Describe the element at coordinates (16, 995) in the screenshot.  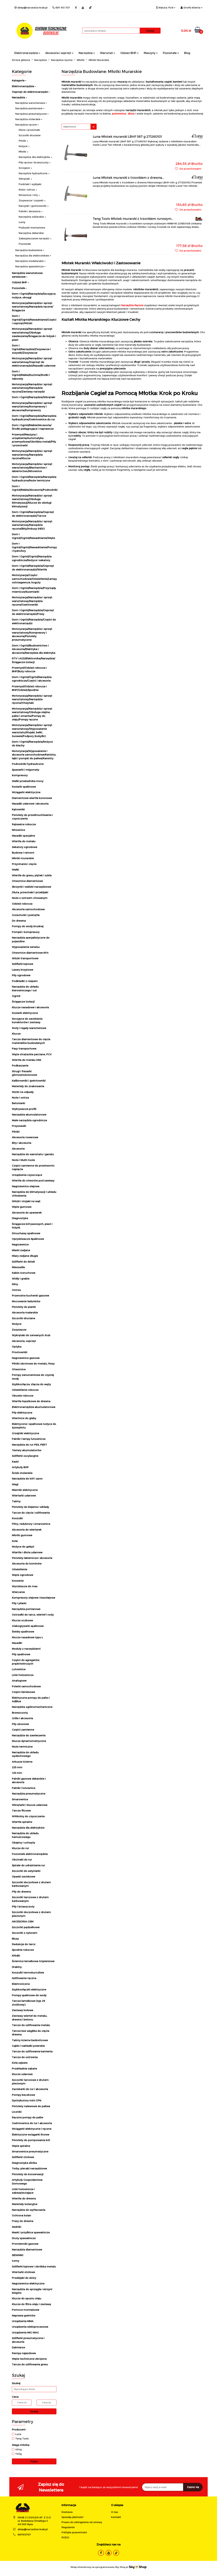
I see `Ogród` at that location.